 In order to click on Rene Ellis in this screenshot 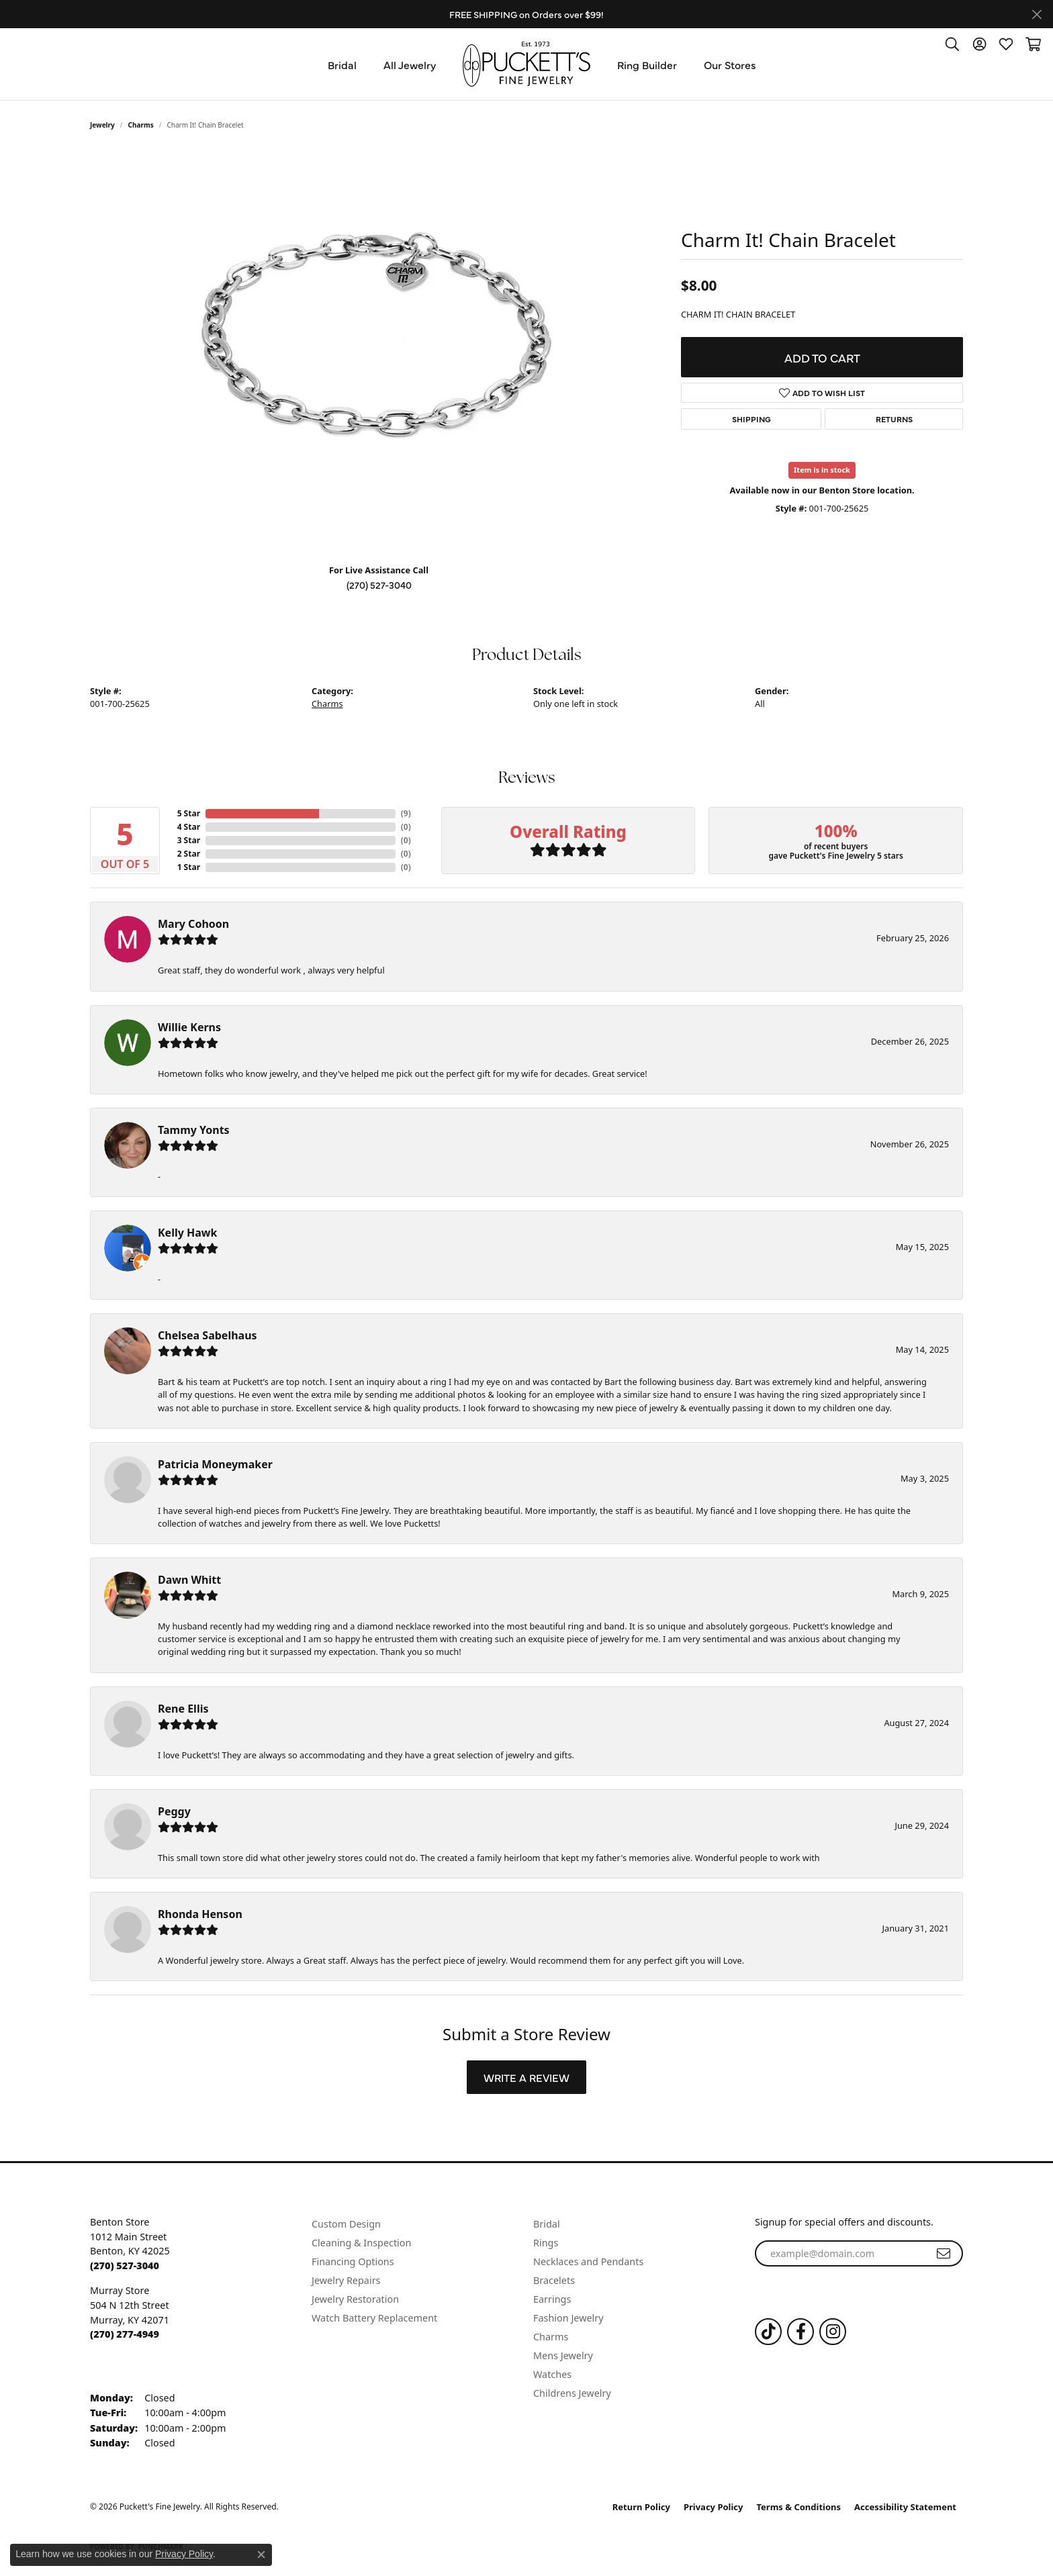, I will do `click(183, 1708)`.